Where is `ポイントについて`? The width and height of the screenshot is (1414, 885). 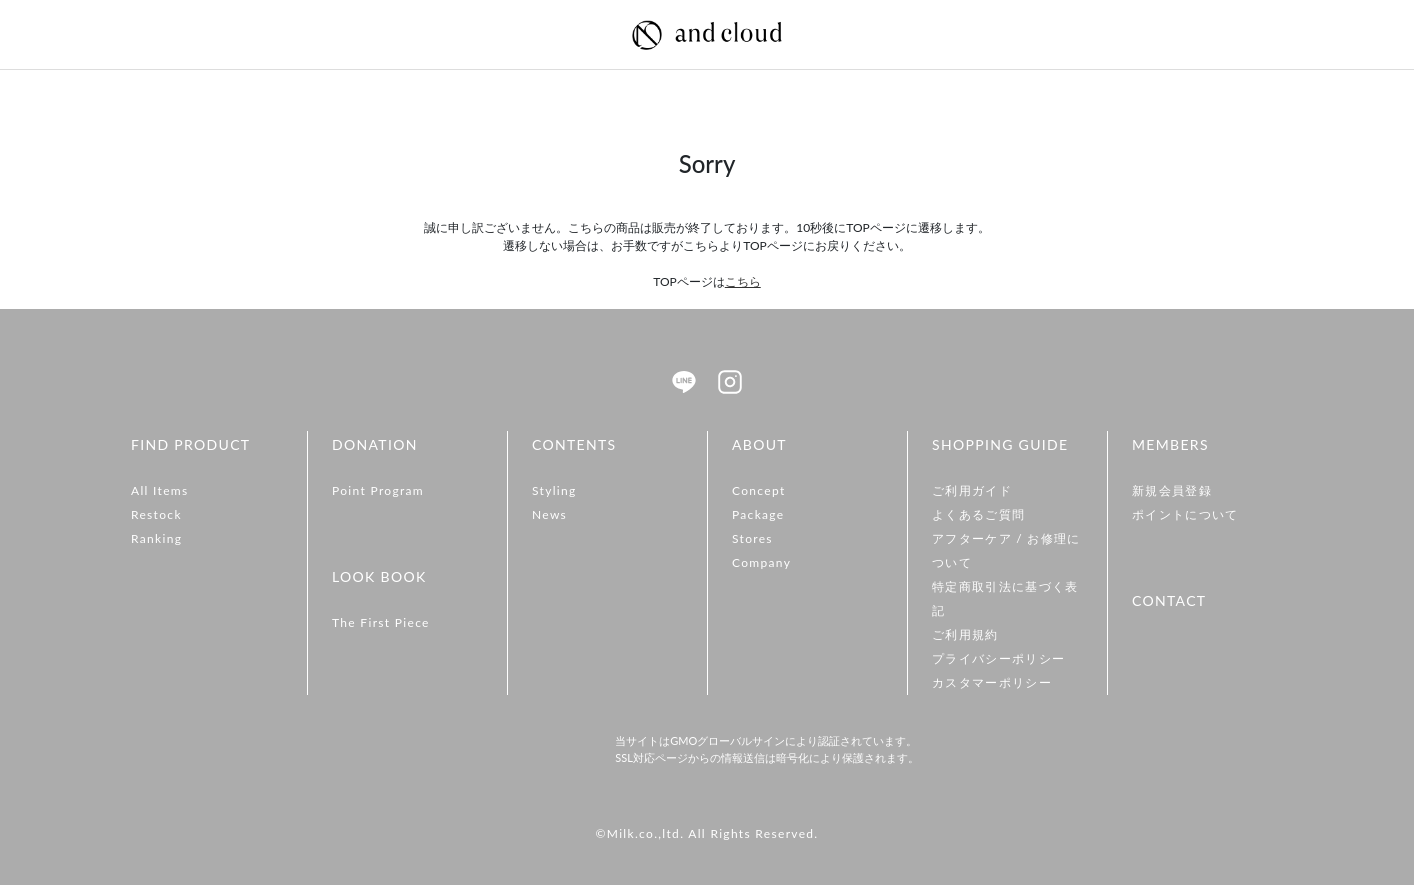 ポイントについて is located at coordinates (1185, 514).